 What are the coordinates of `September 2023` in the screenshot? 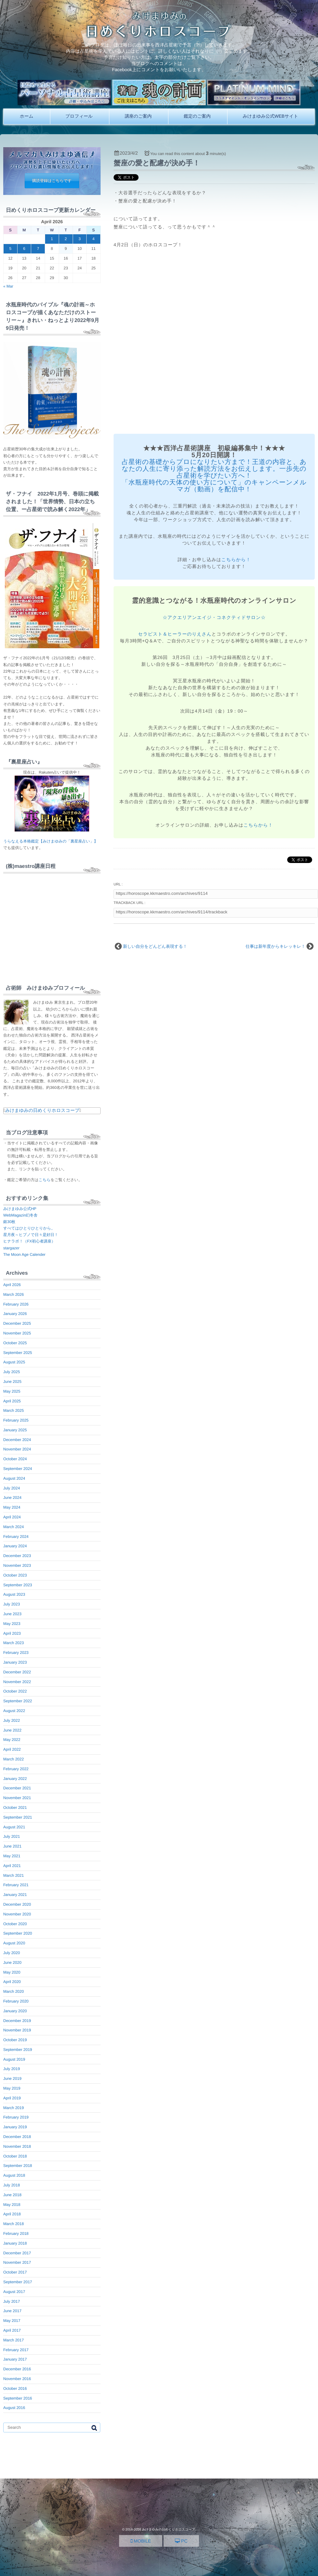 It's located at (17, 1585).